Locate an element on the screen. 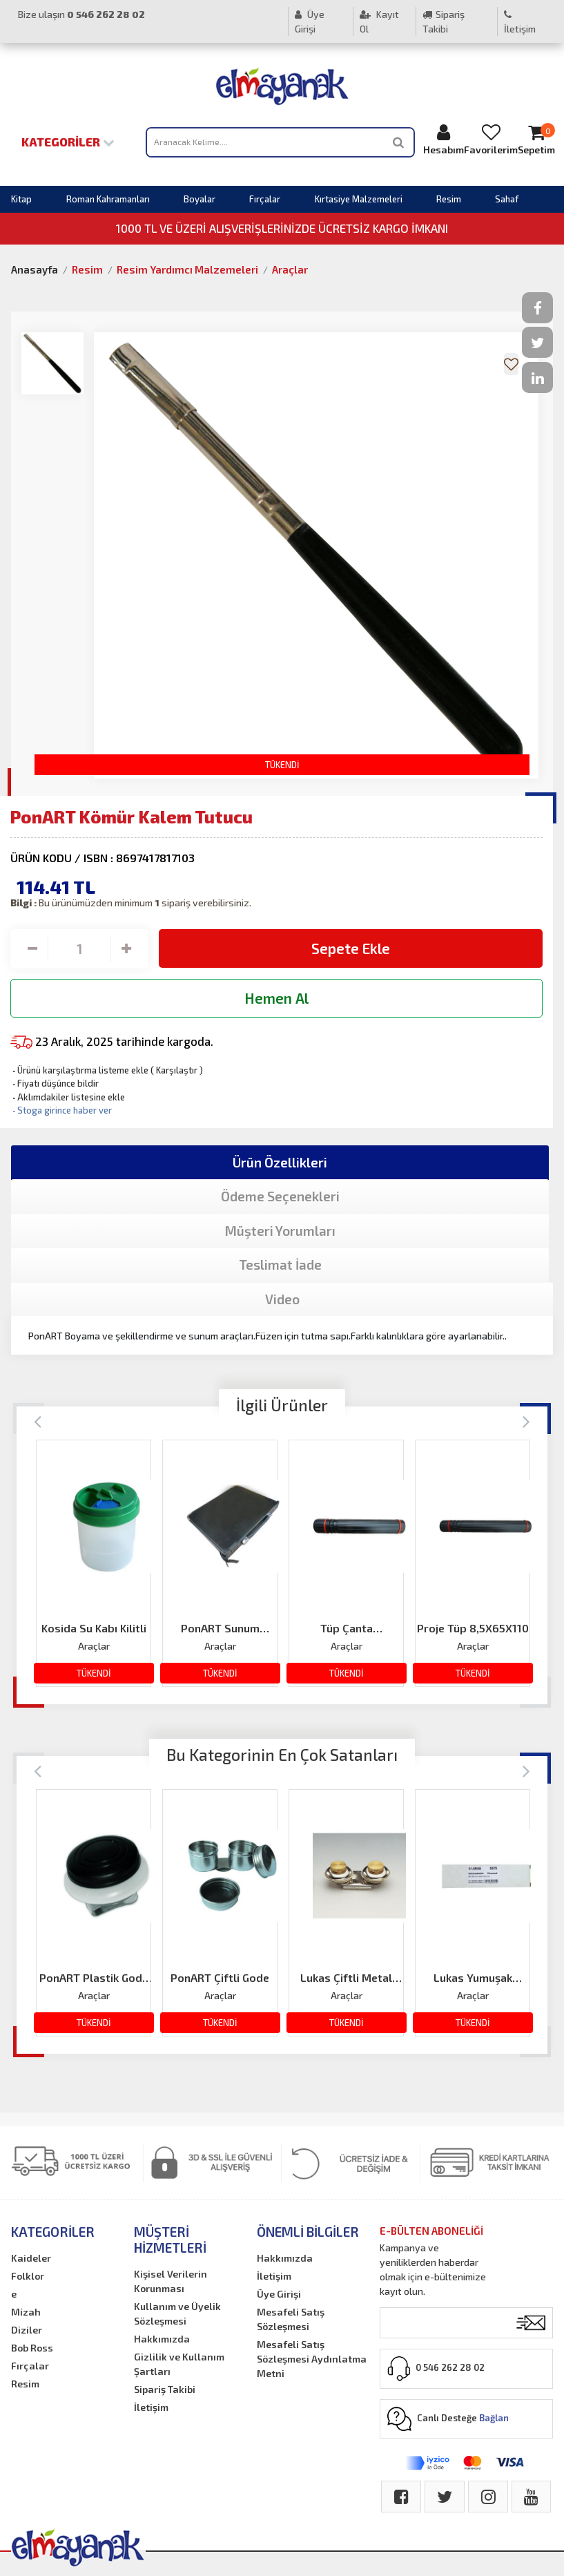 Image resolution: width=564 pixels, height=2576 pixels. Mesafeli Satış Sözleşmesi Aydınlatma Metni is located at coordinates (312, 2358).